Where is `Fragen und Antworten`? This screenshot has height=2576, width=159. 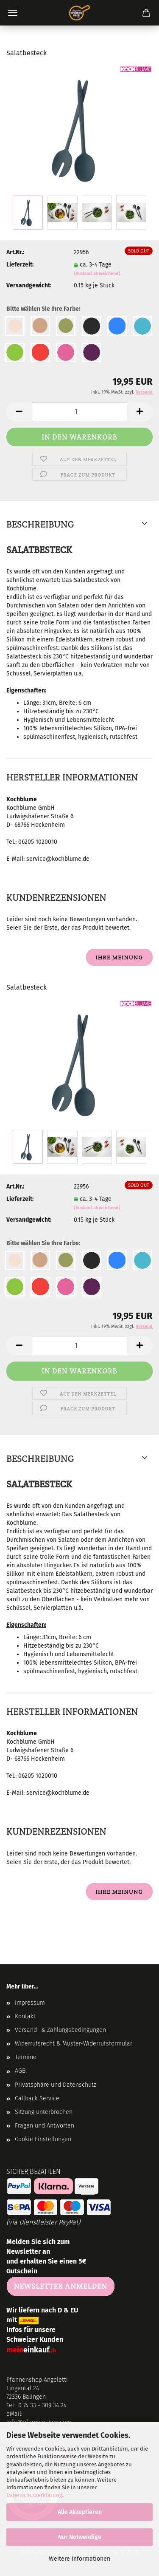 Fragen und Antworten is located at coordinates (44, 2125).